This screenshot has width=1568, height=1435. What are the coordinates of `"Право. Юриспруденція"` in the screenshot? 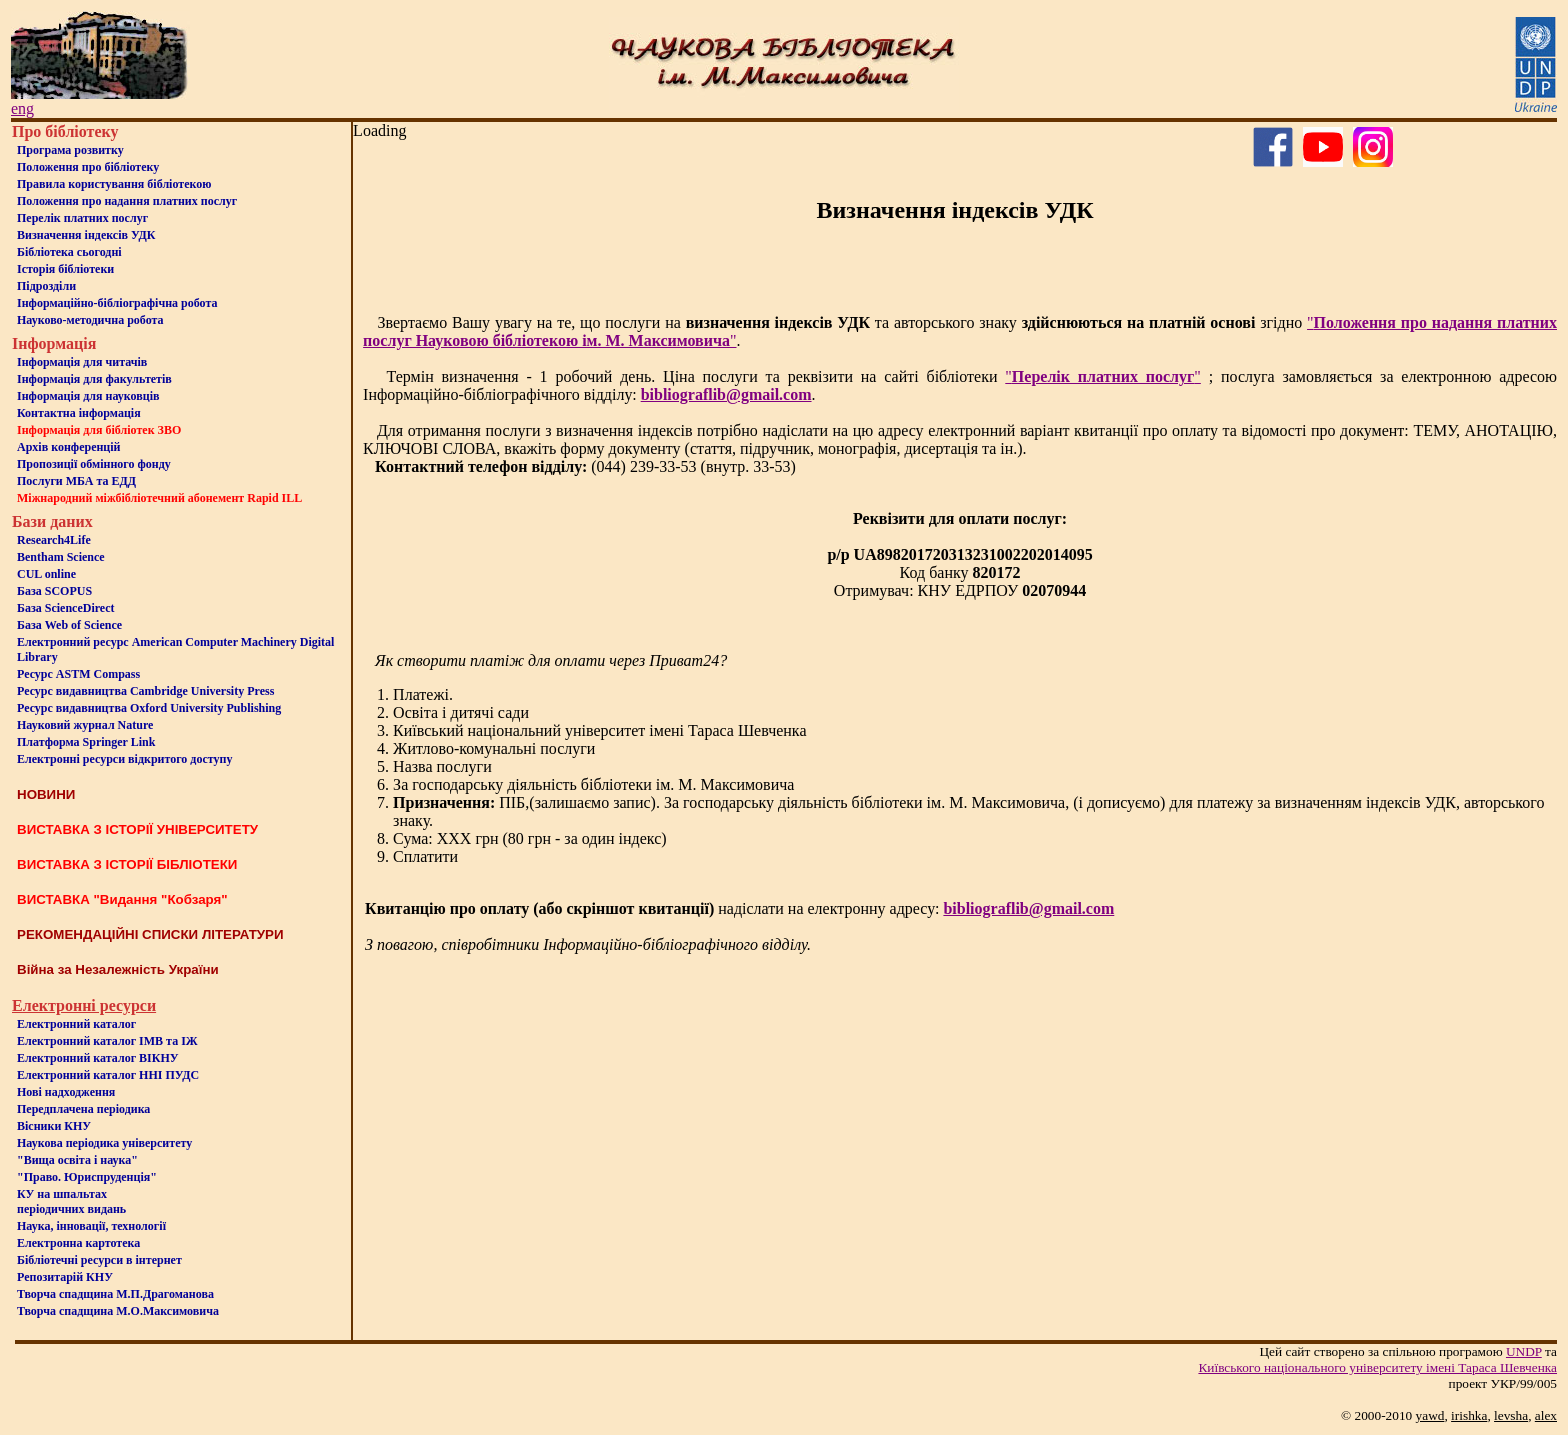 It's located at (87, 1177).